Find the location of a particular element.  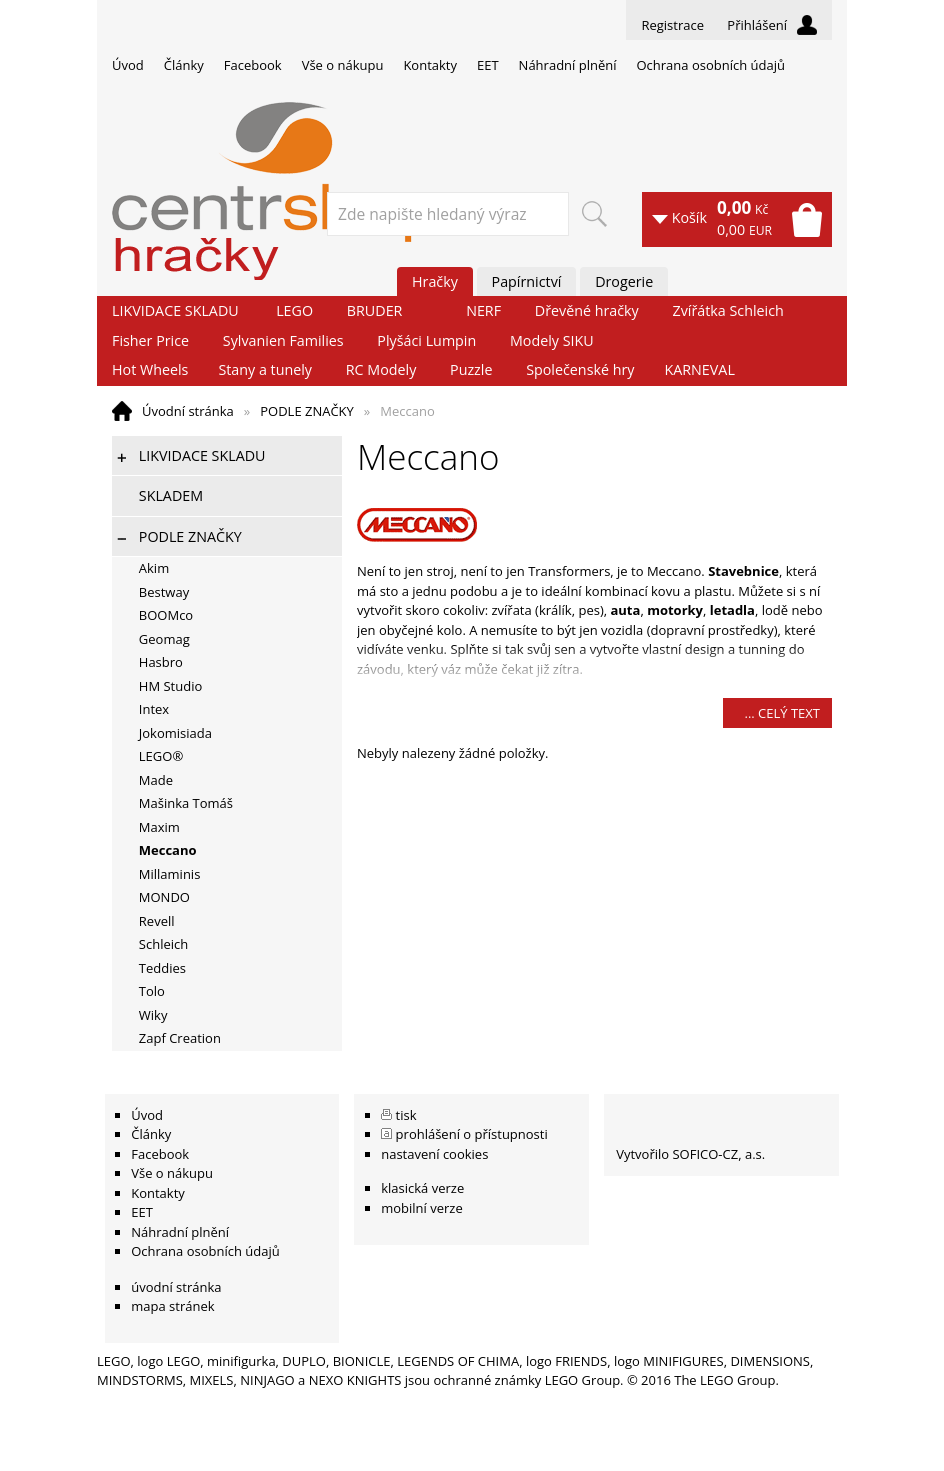

Puzzle is located at coordinates (471, 369).